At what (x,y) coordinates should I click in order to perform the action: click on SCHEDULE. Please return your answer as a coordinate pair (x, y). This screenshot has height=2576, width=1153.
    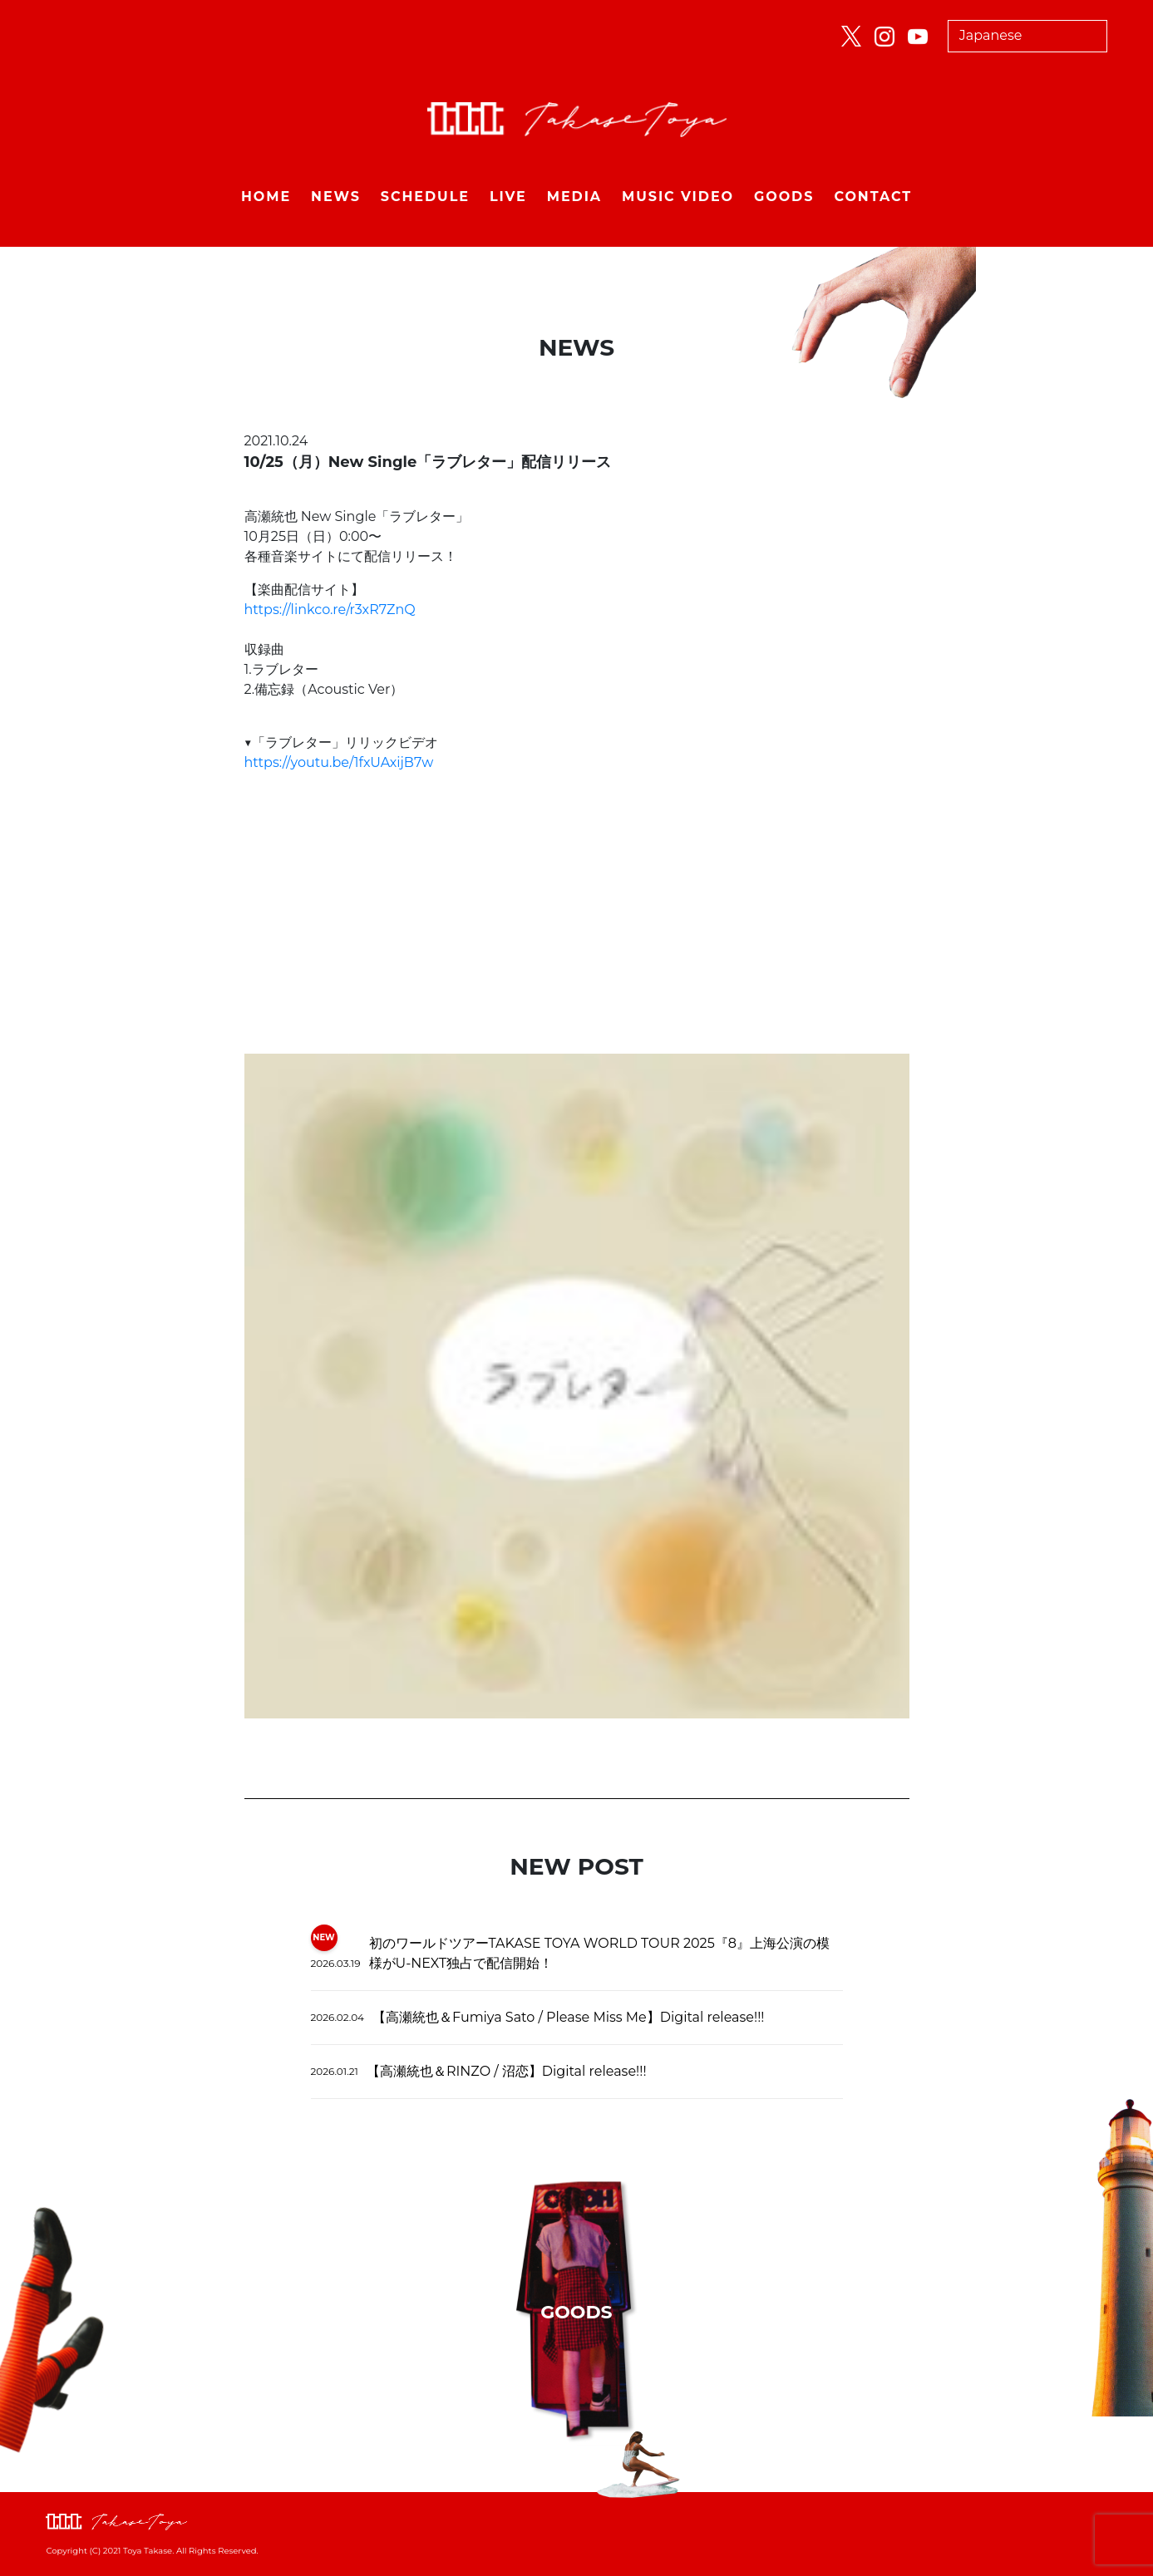
    Looking at the image, I should click on (425, 196).